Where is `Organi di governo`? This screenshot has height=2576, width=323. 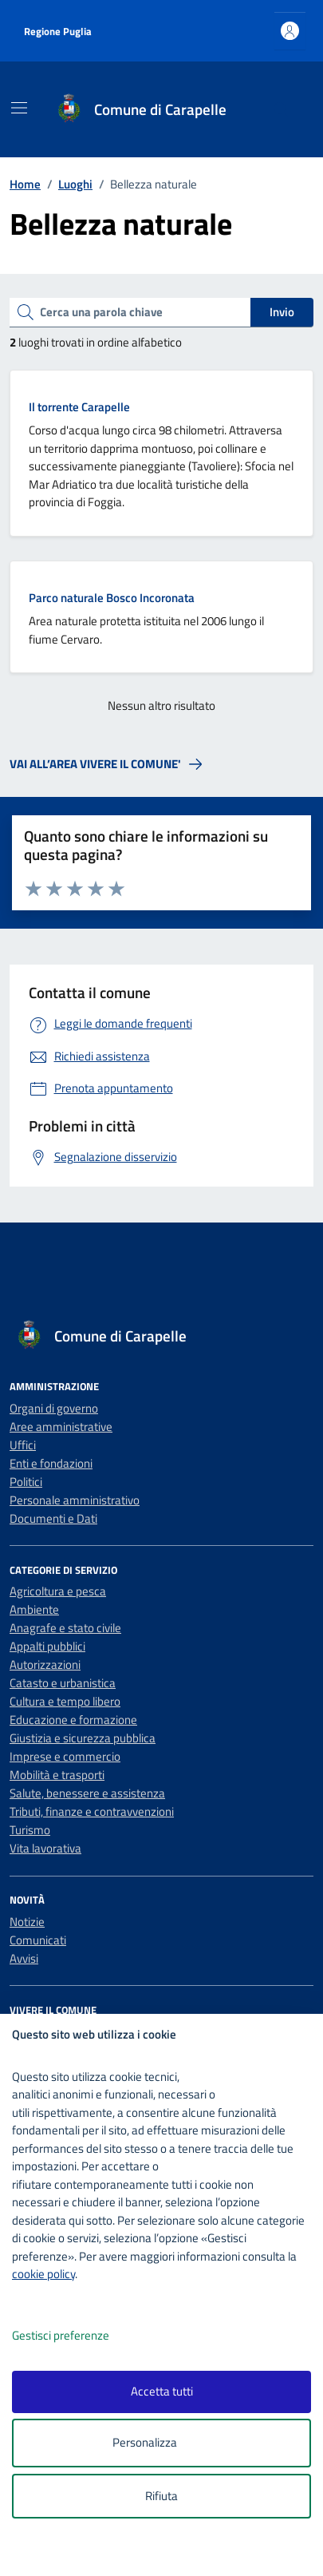
Organi di governo is located at coordinates (54, 1408).